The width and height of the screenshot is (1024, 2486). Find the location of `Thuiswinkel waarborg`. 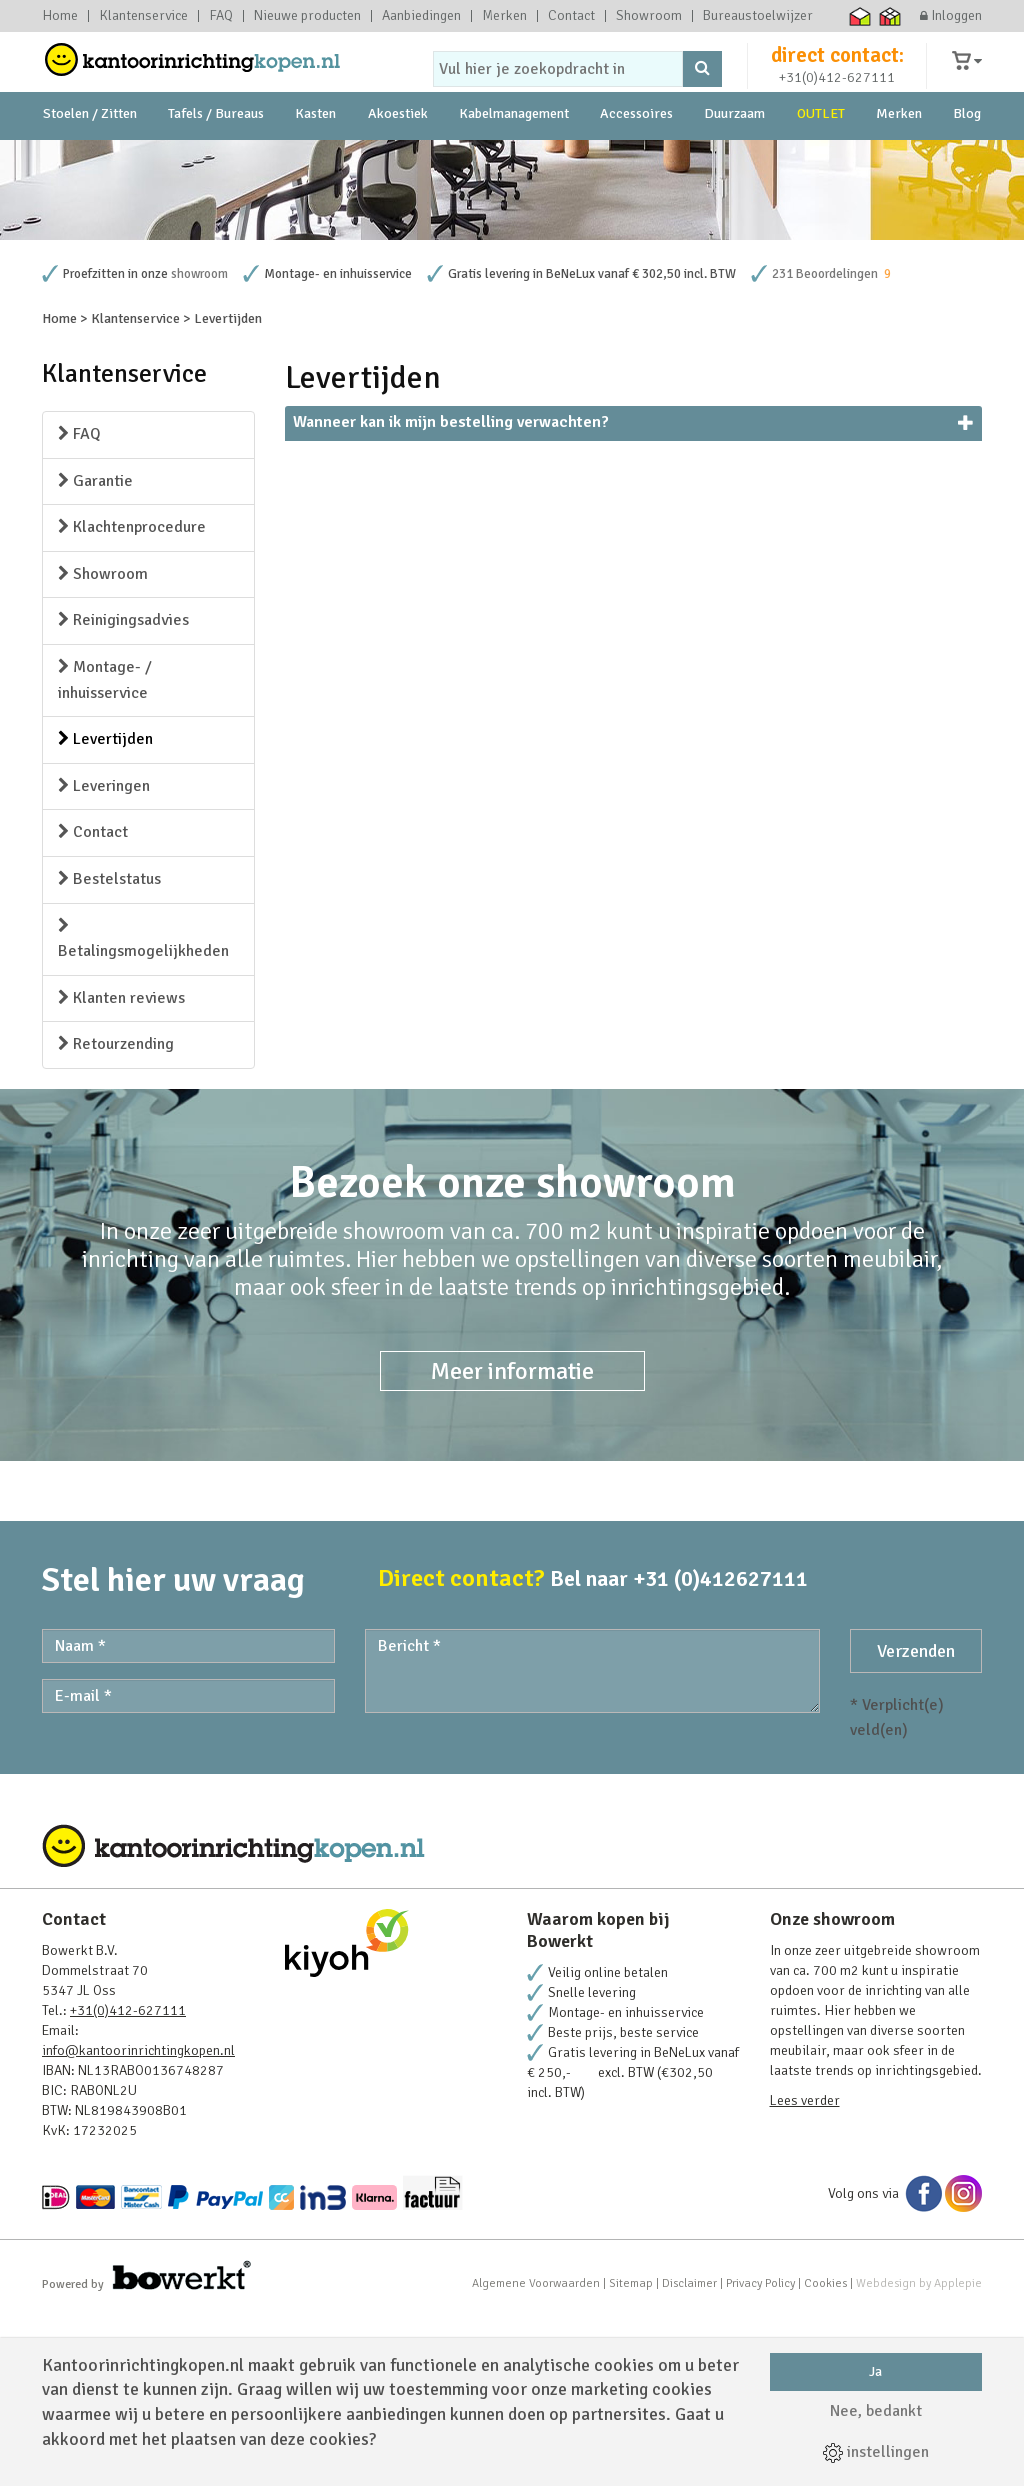

Thuiswinkel waarborg is located at coordinates (860, 16).